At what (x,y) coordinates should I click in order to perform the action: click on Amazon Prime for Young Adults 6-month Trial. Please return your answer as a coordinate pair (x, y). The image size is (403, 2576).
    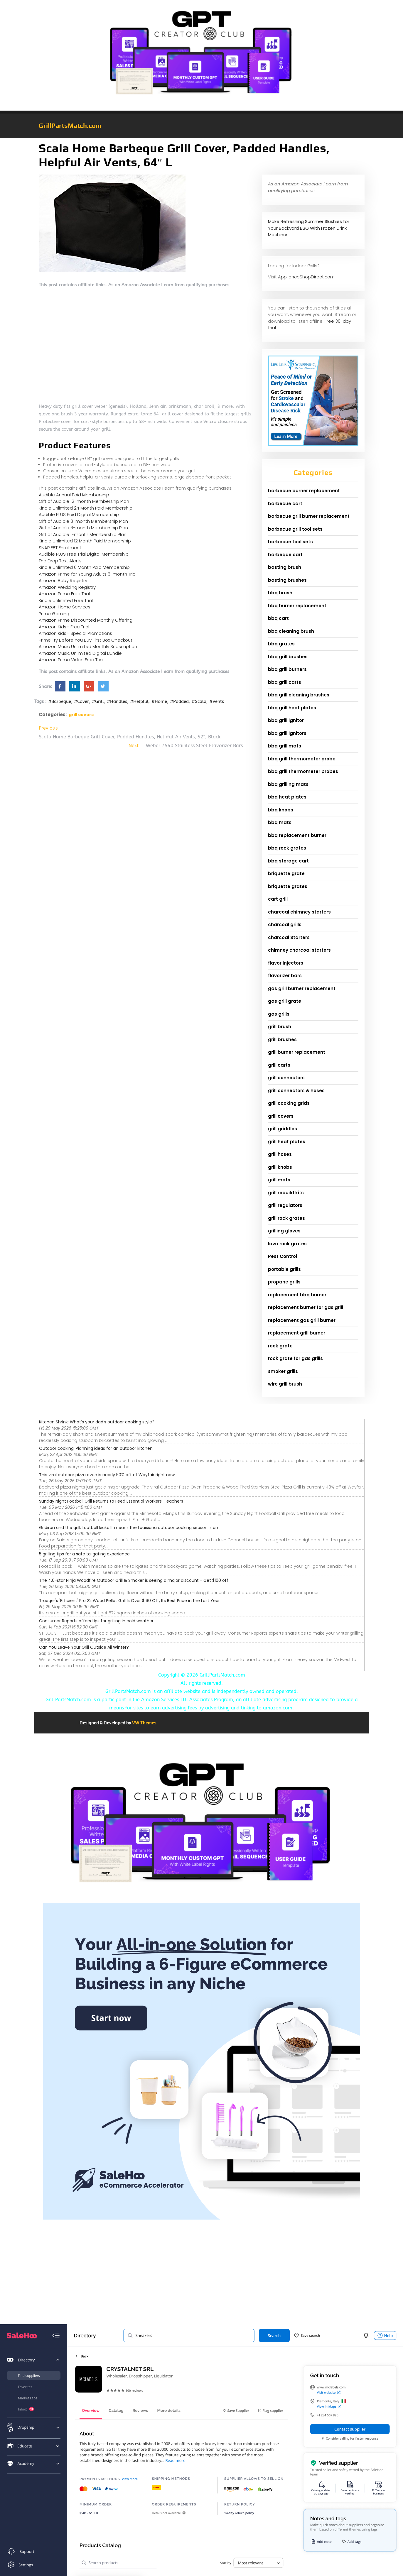
    Looking at the image, I should click on (87, 574).